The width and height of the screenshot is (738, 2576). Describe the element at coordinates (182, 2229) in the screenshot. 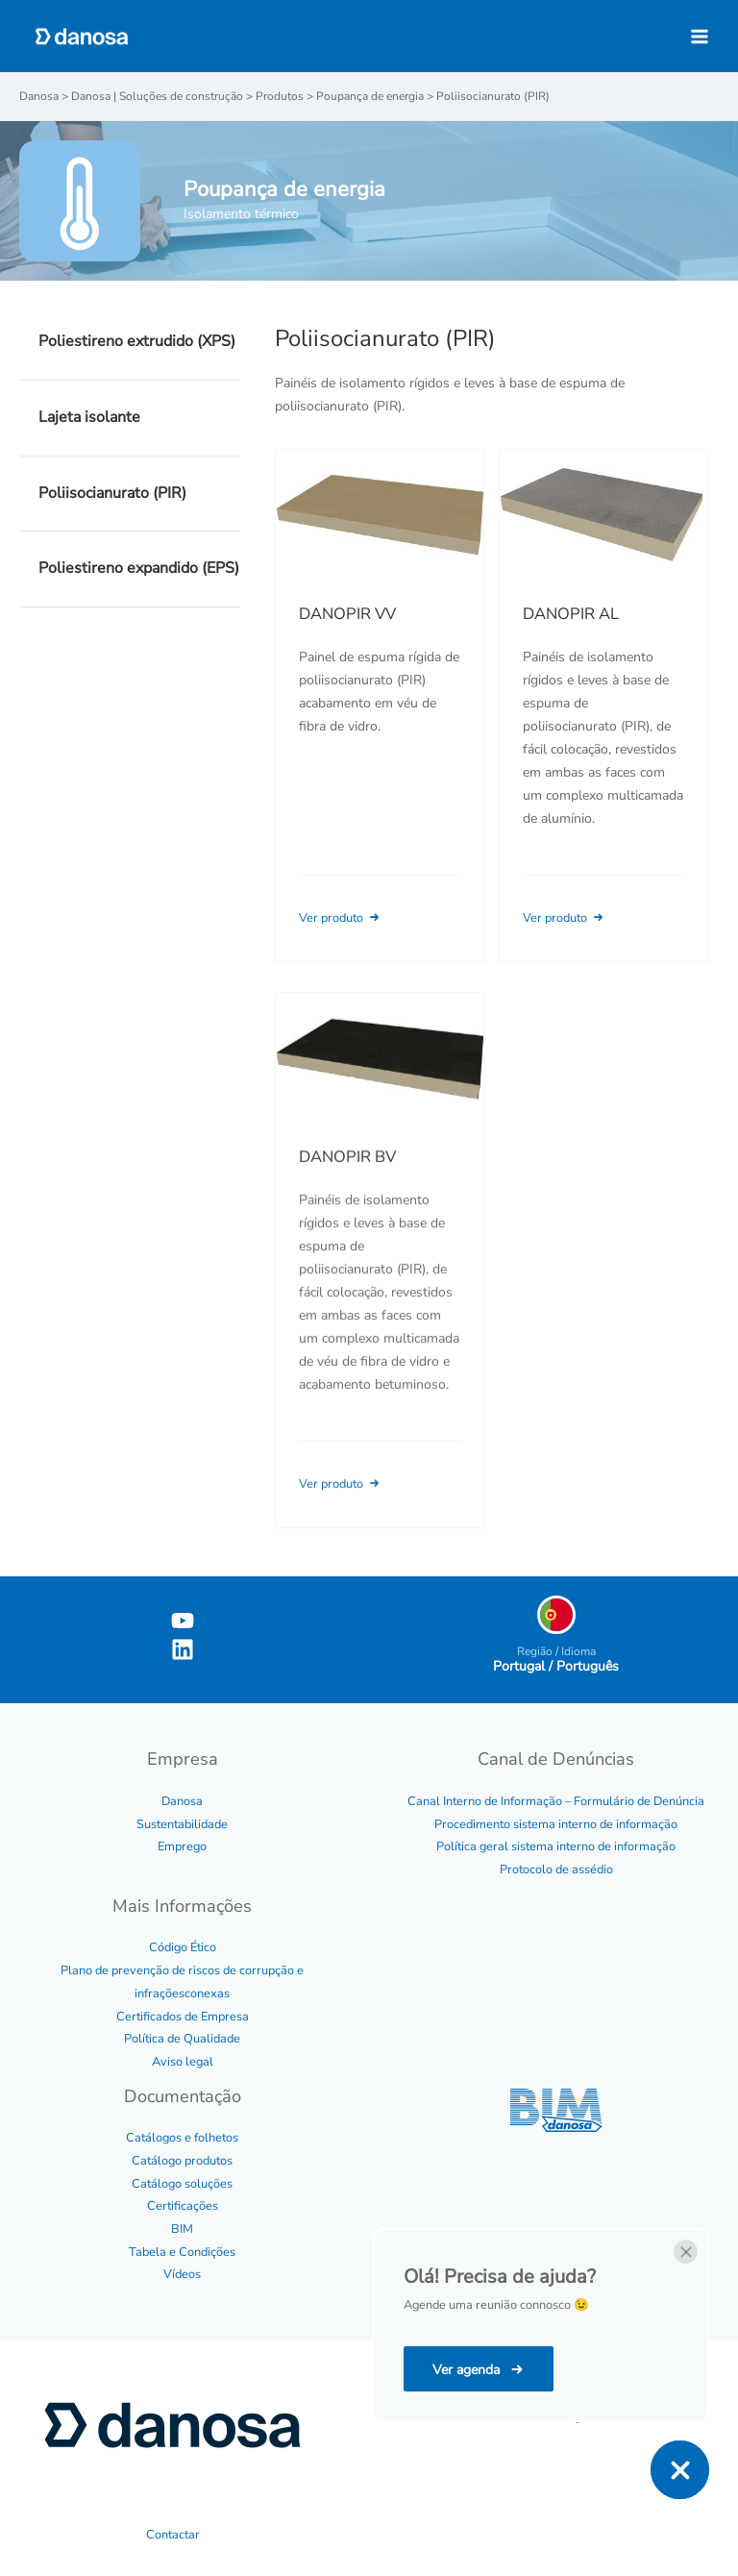

I see `BIM` at that location.